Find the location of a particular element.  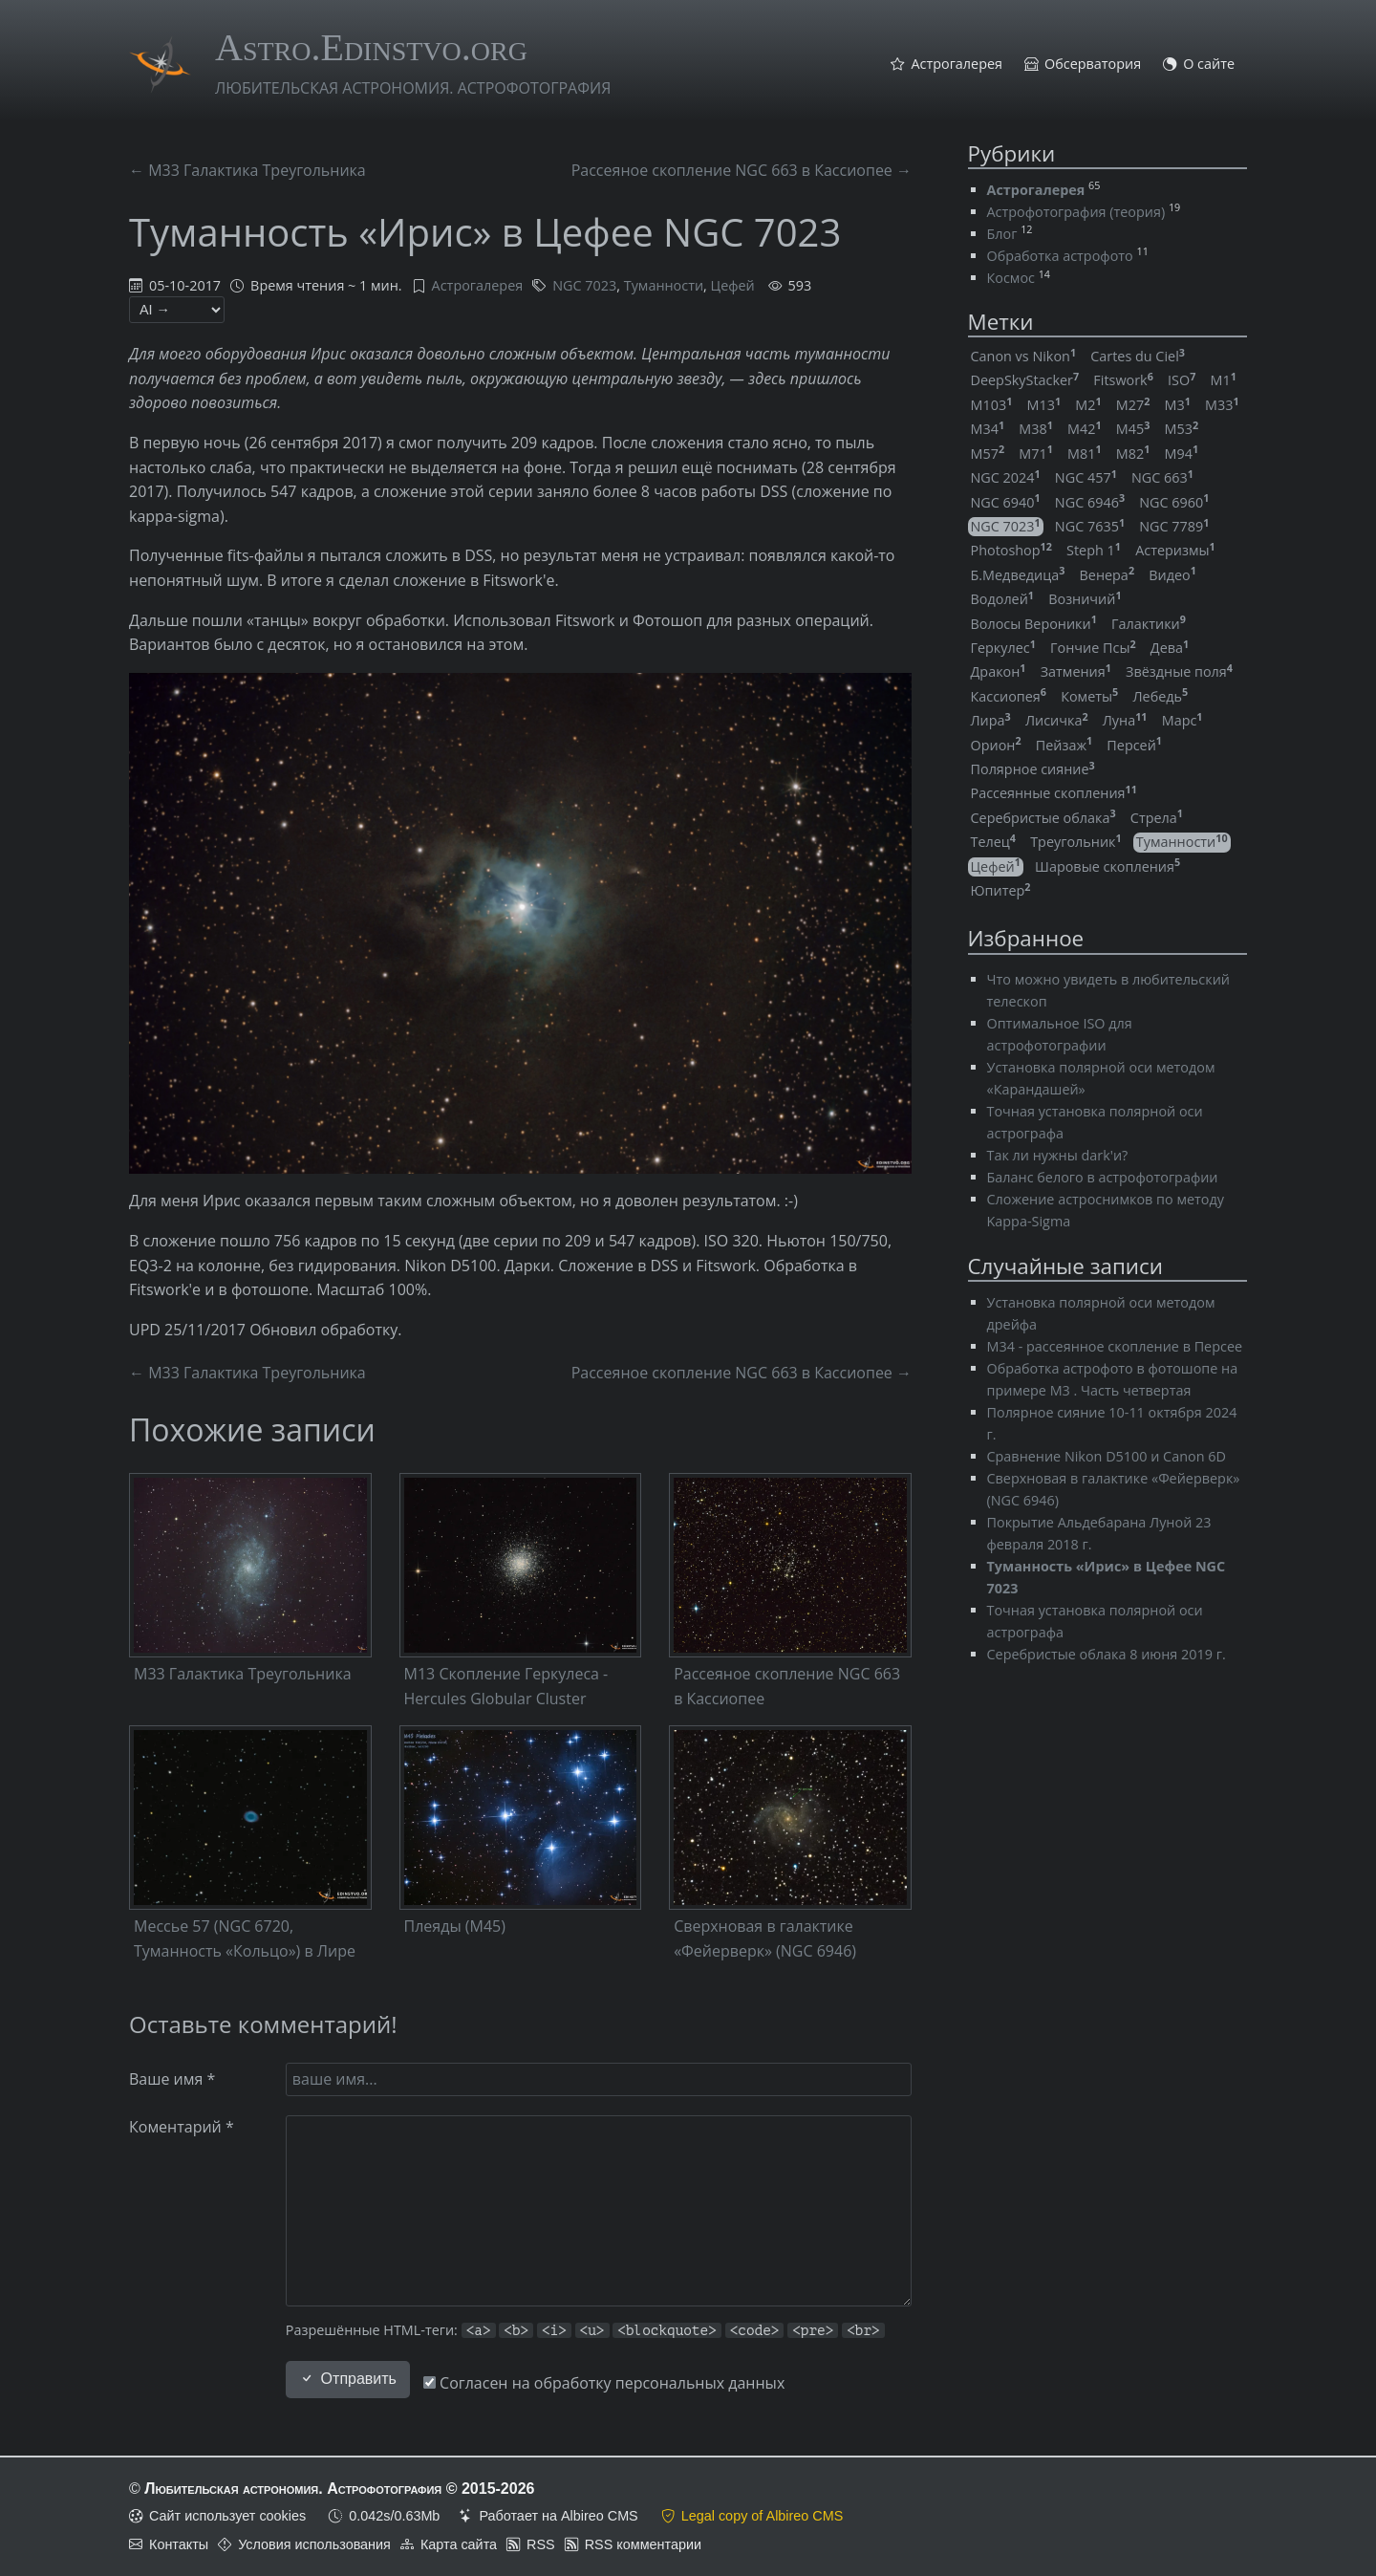

Cartes du Ciel is located at coordinates (1137, 356).